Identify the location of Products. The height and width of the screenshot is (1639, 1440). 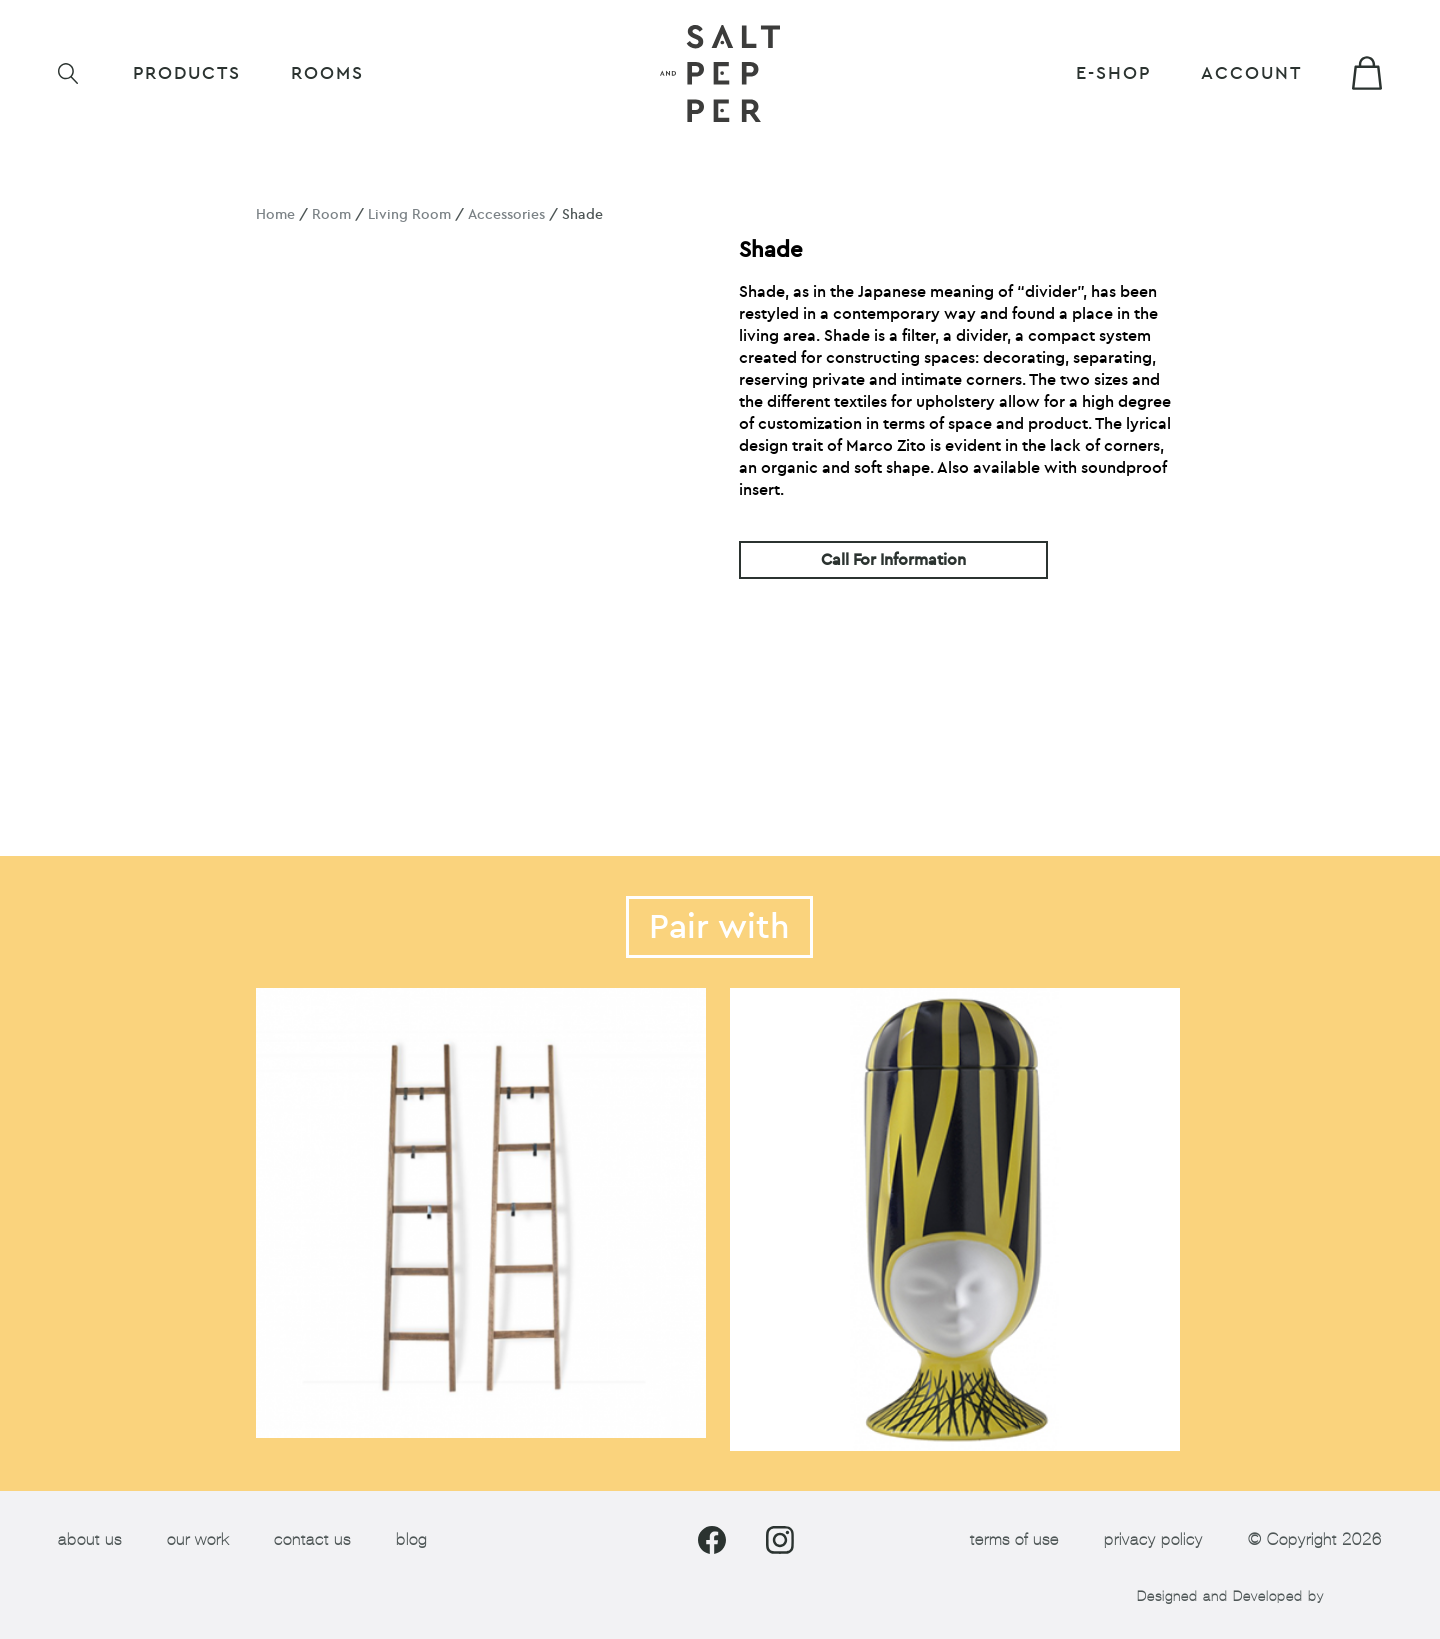
(187, 73).